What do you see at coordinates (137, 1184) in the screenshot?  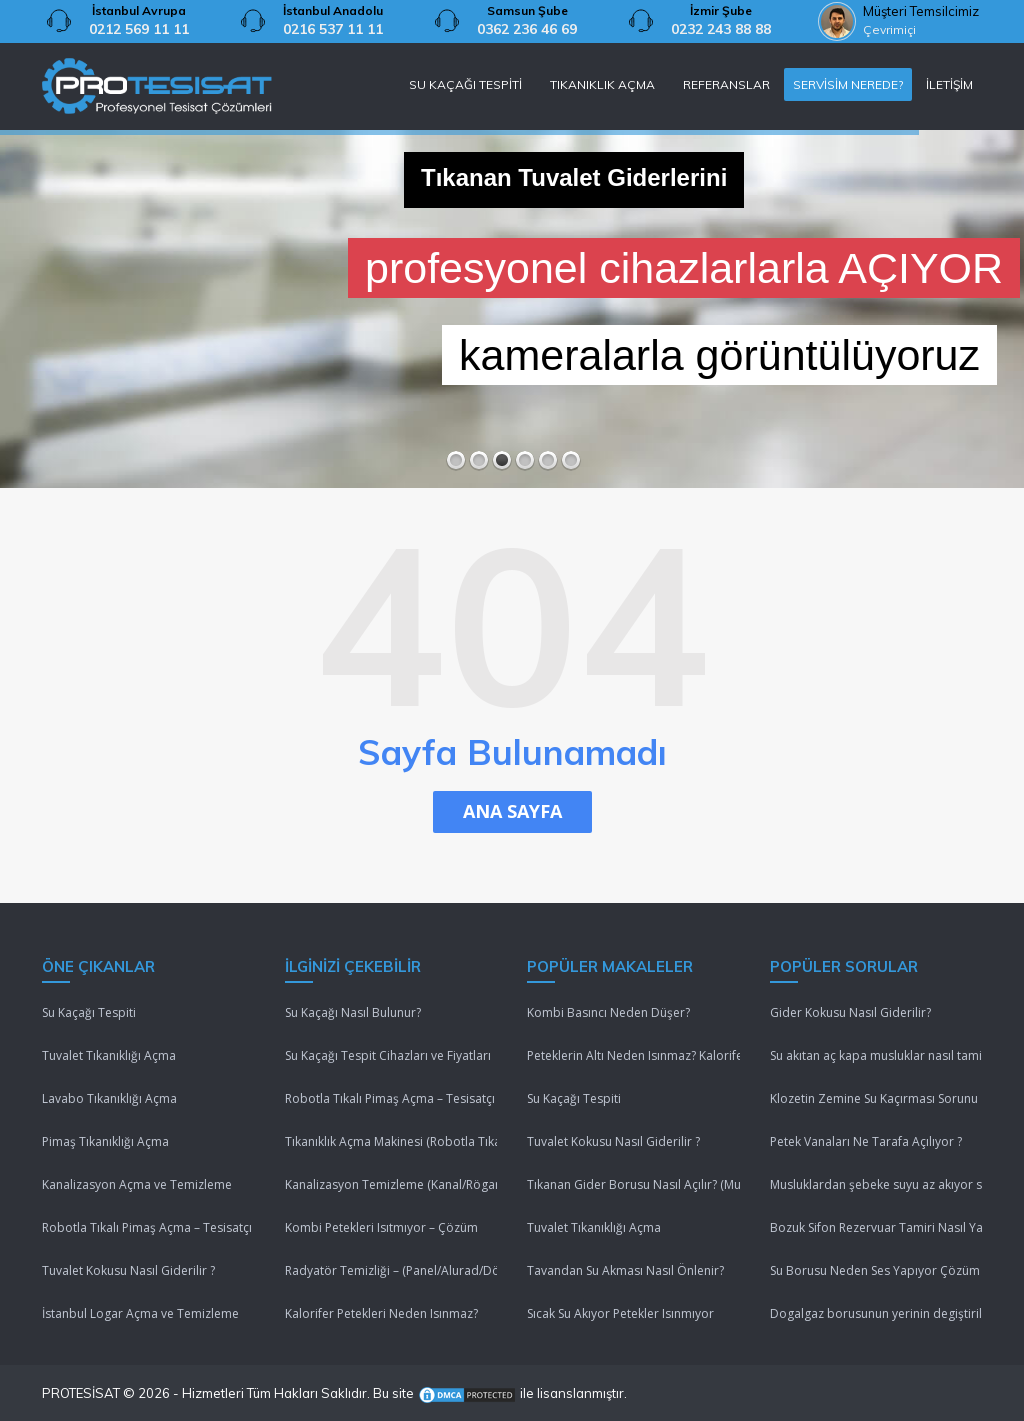 I see `Kanalizasyon Açma ve Temizleme` at bounding box center [137, 1184].